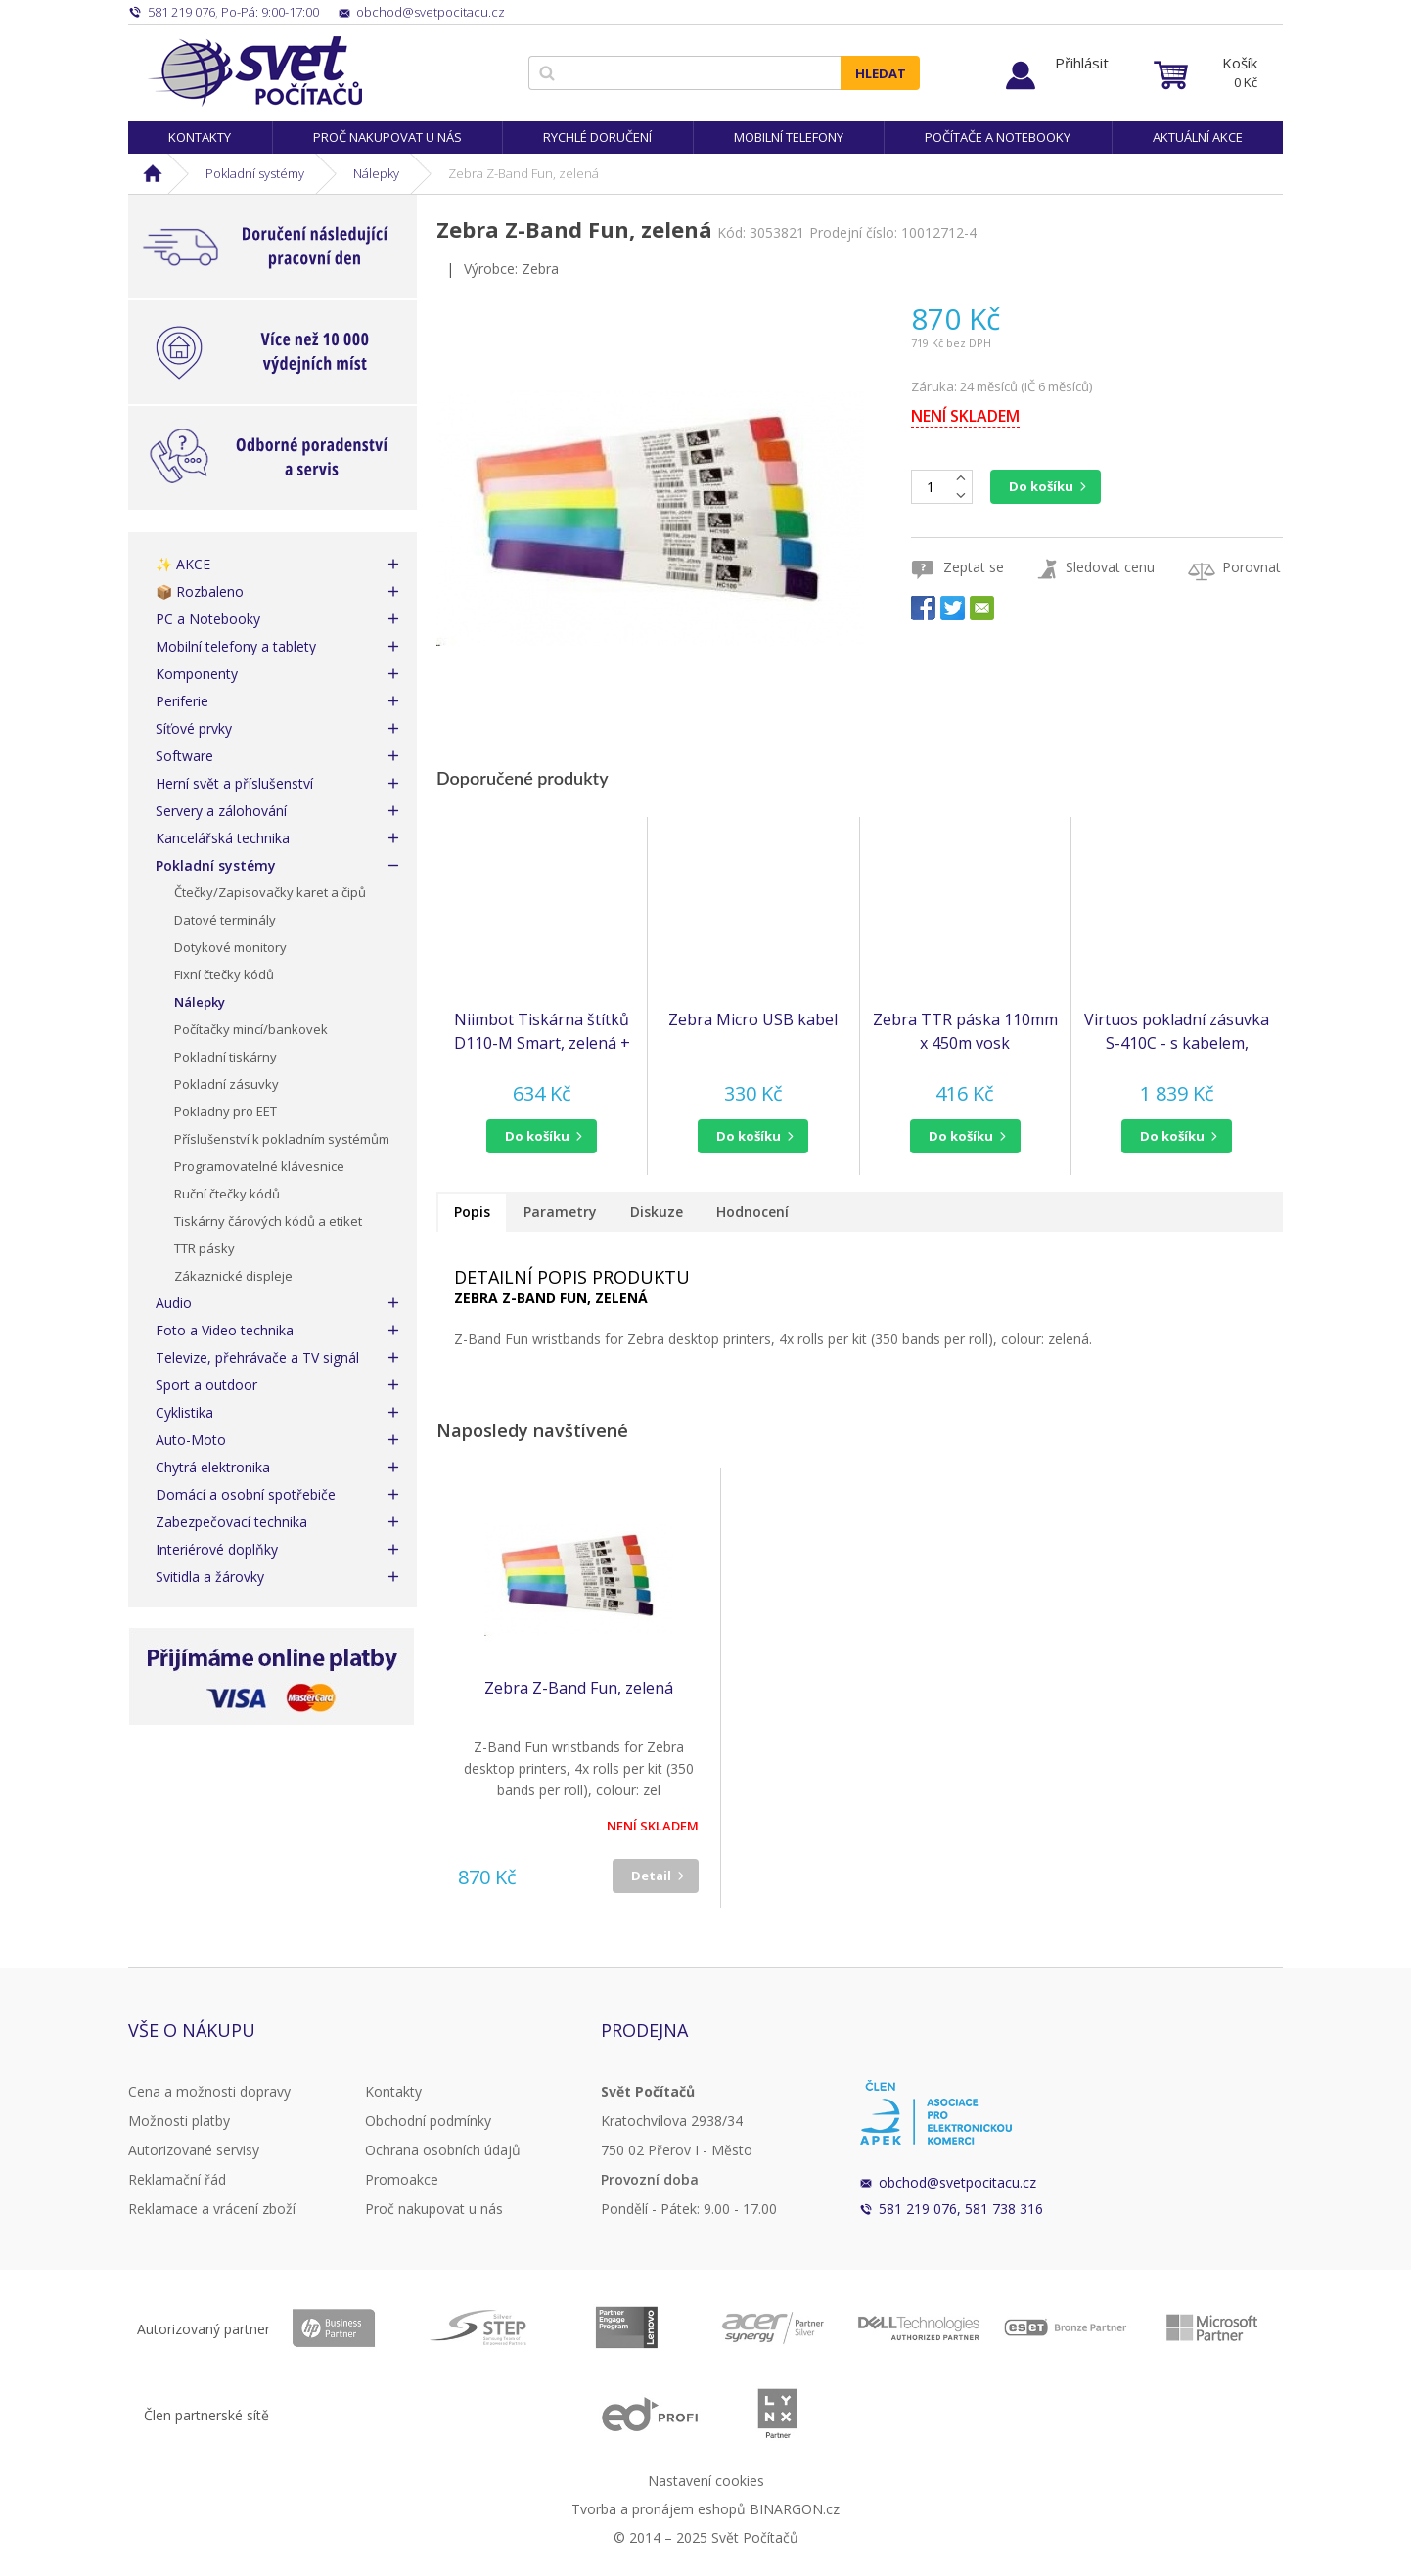 The image size is (1411, 2576). What do you see at coordinates (1177, 1032) in the screenshot?
I see `Virtuos pokladní zásuvka S-410C - s kabelem, pořadač 4/8, 9-24V, černá` at bounding box center [1177, 1032].